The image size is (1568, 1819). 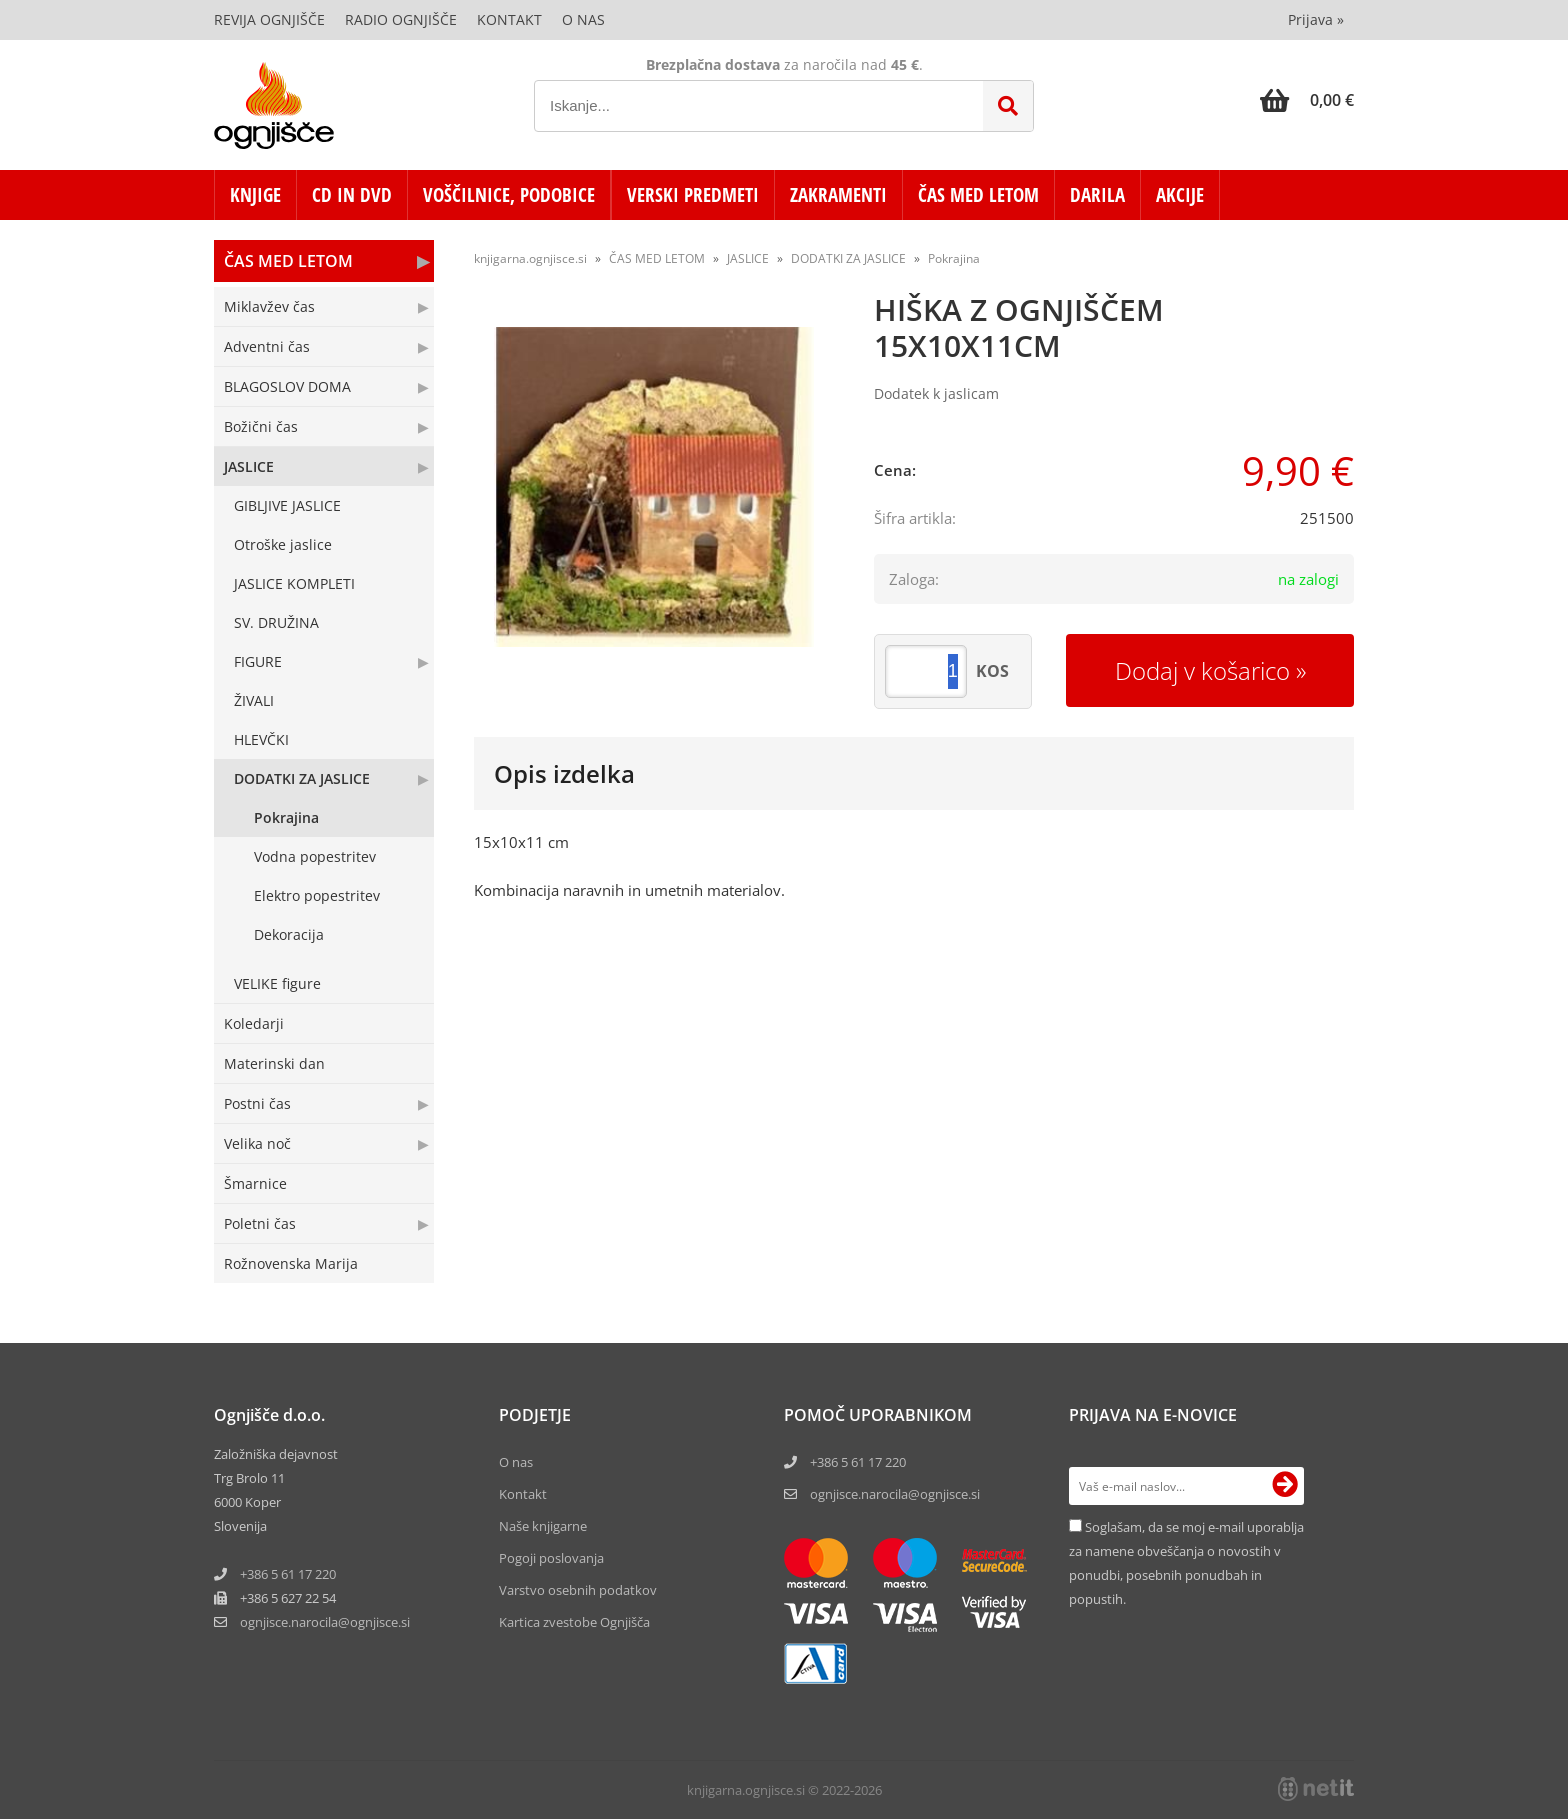 I want to click on ognjisce.narocila@ognjisce.si, so click(x=895, y=1494).